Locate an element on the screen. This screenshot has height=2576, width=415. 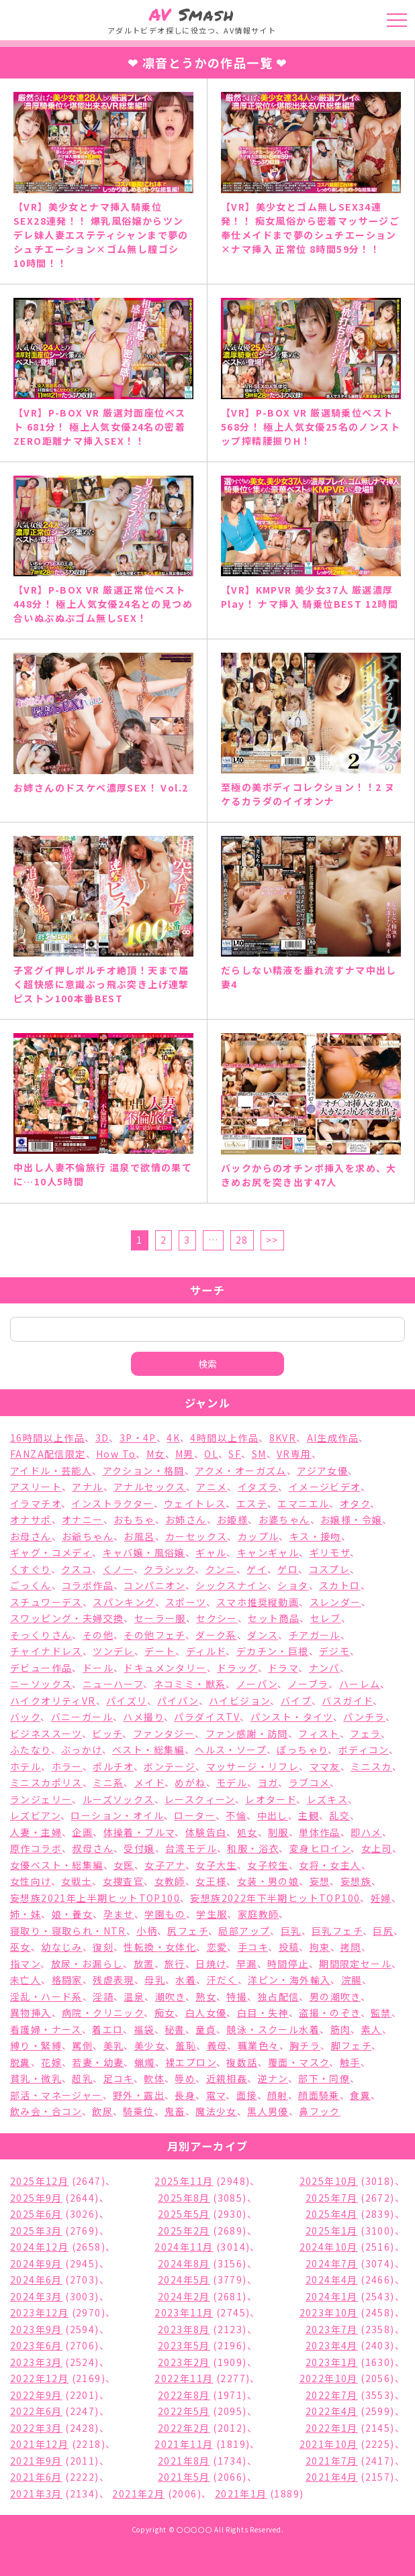
ハーレム is located at coordinates (360, 1683).